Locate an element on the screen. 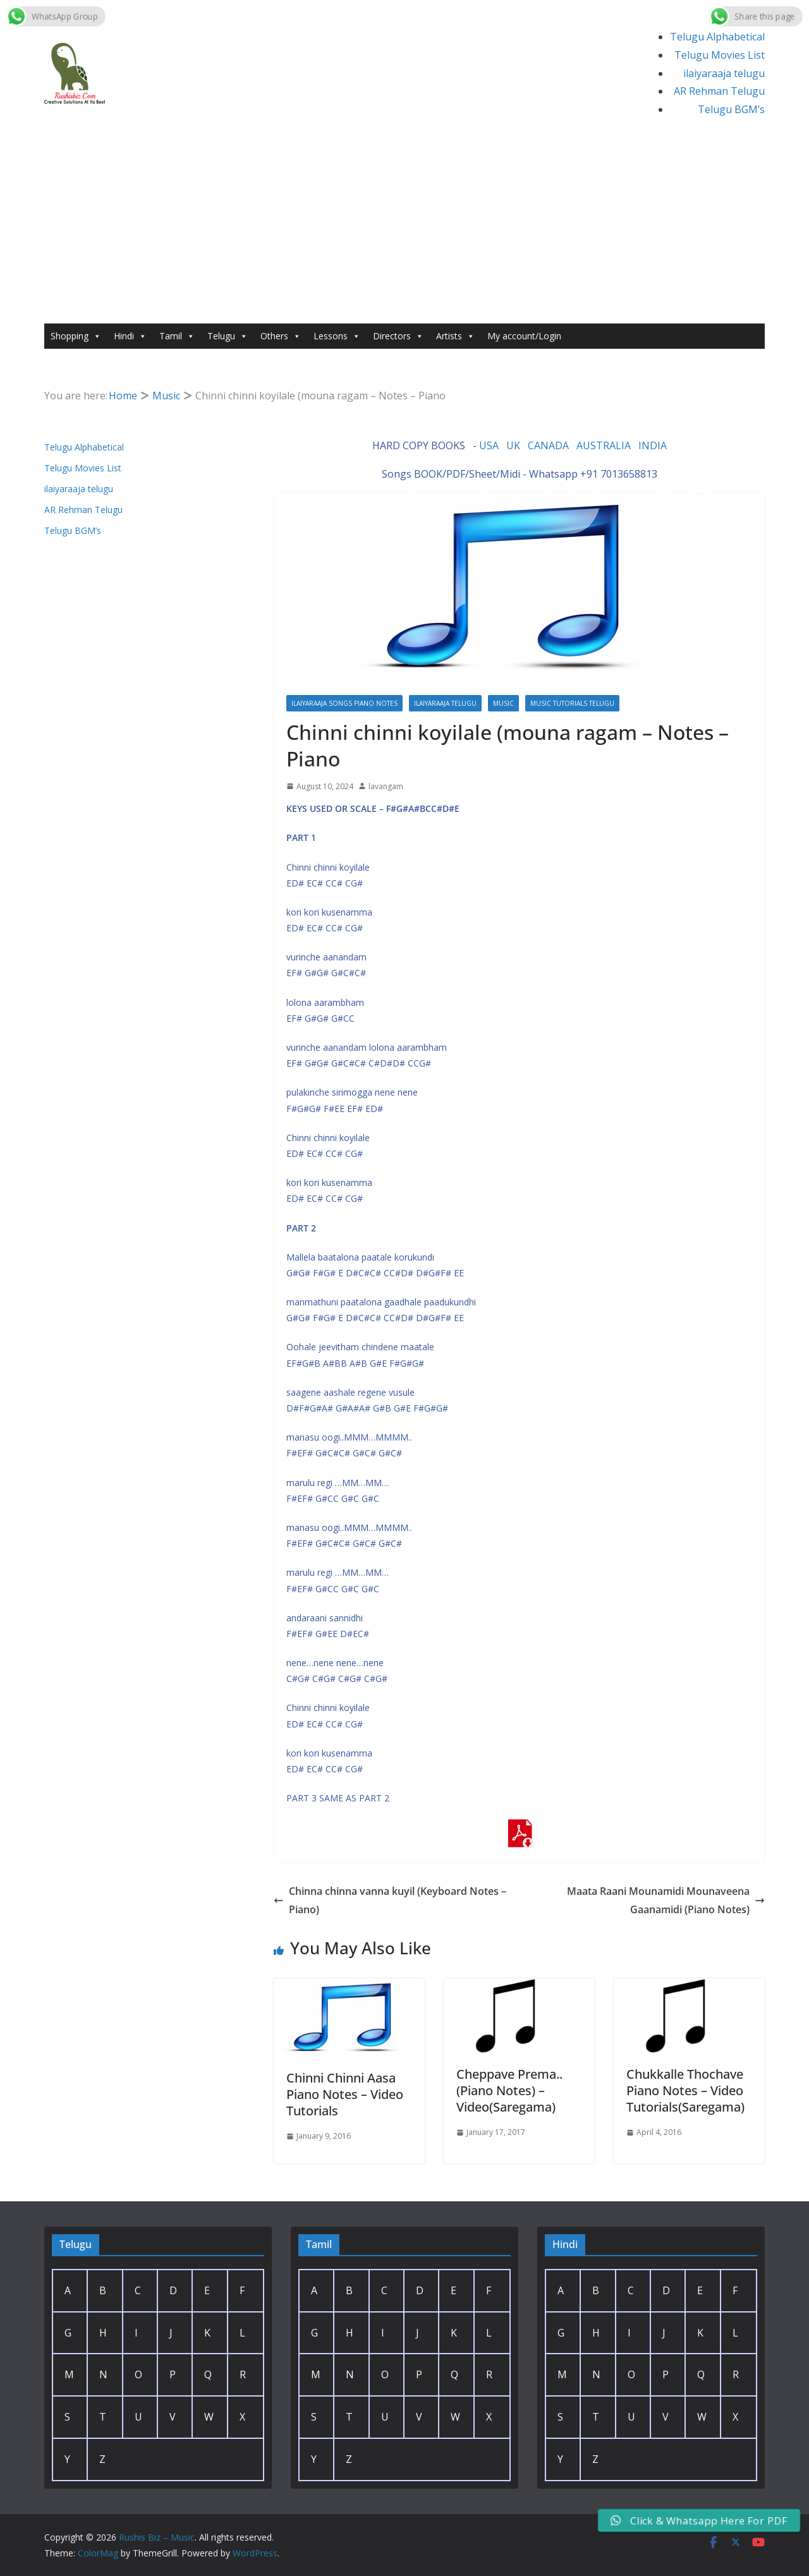 The width and height of the screenshot is (809, 2576). Shopping is located at coordinates (76, 336).